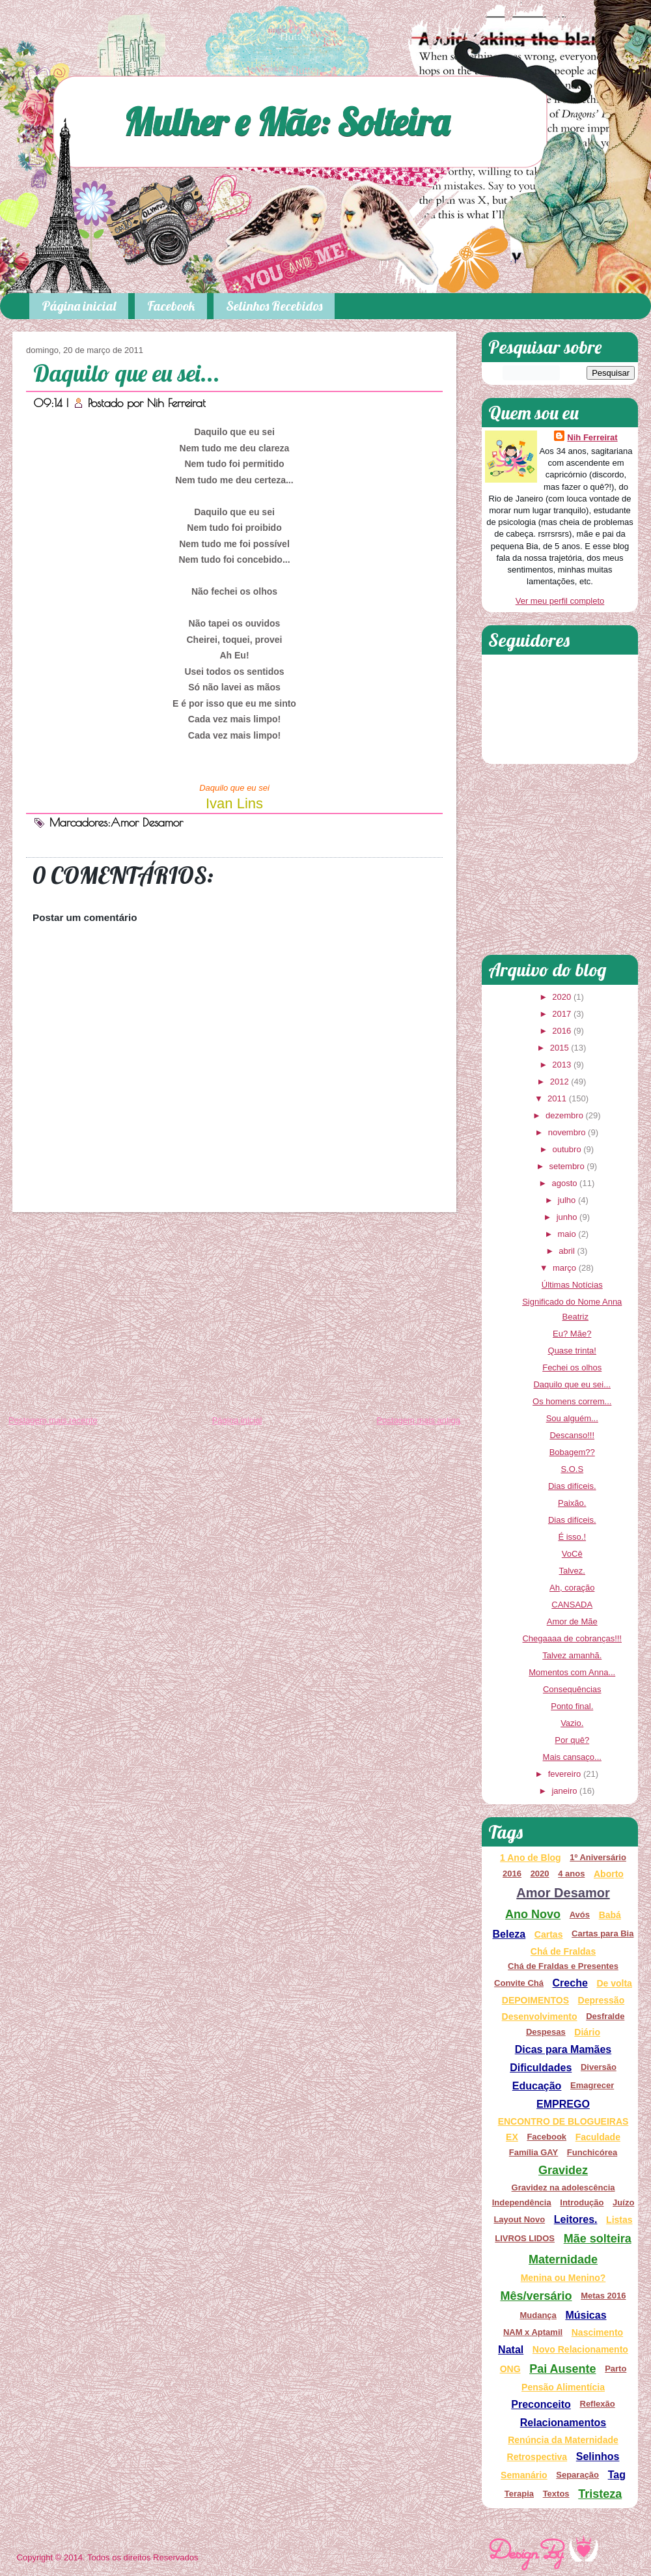  I want to click on É isso.!, so click(572, 1537).